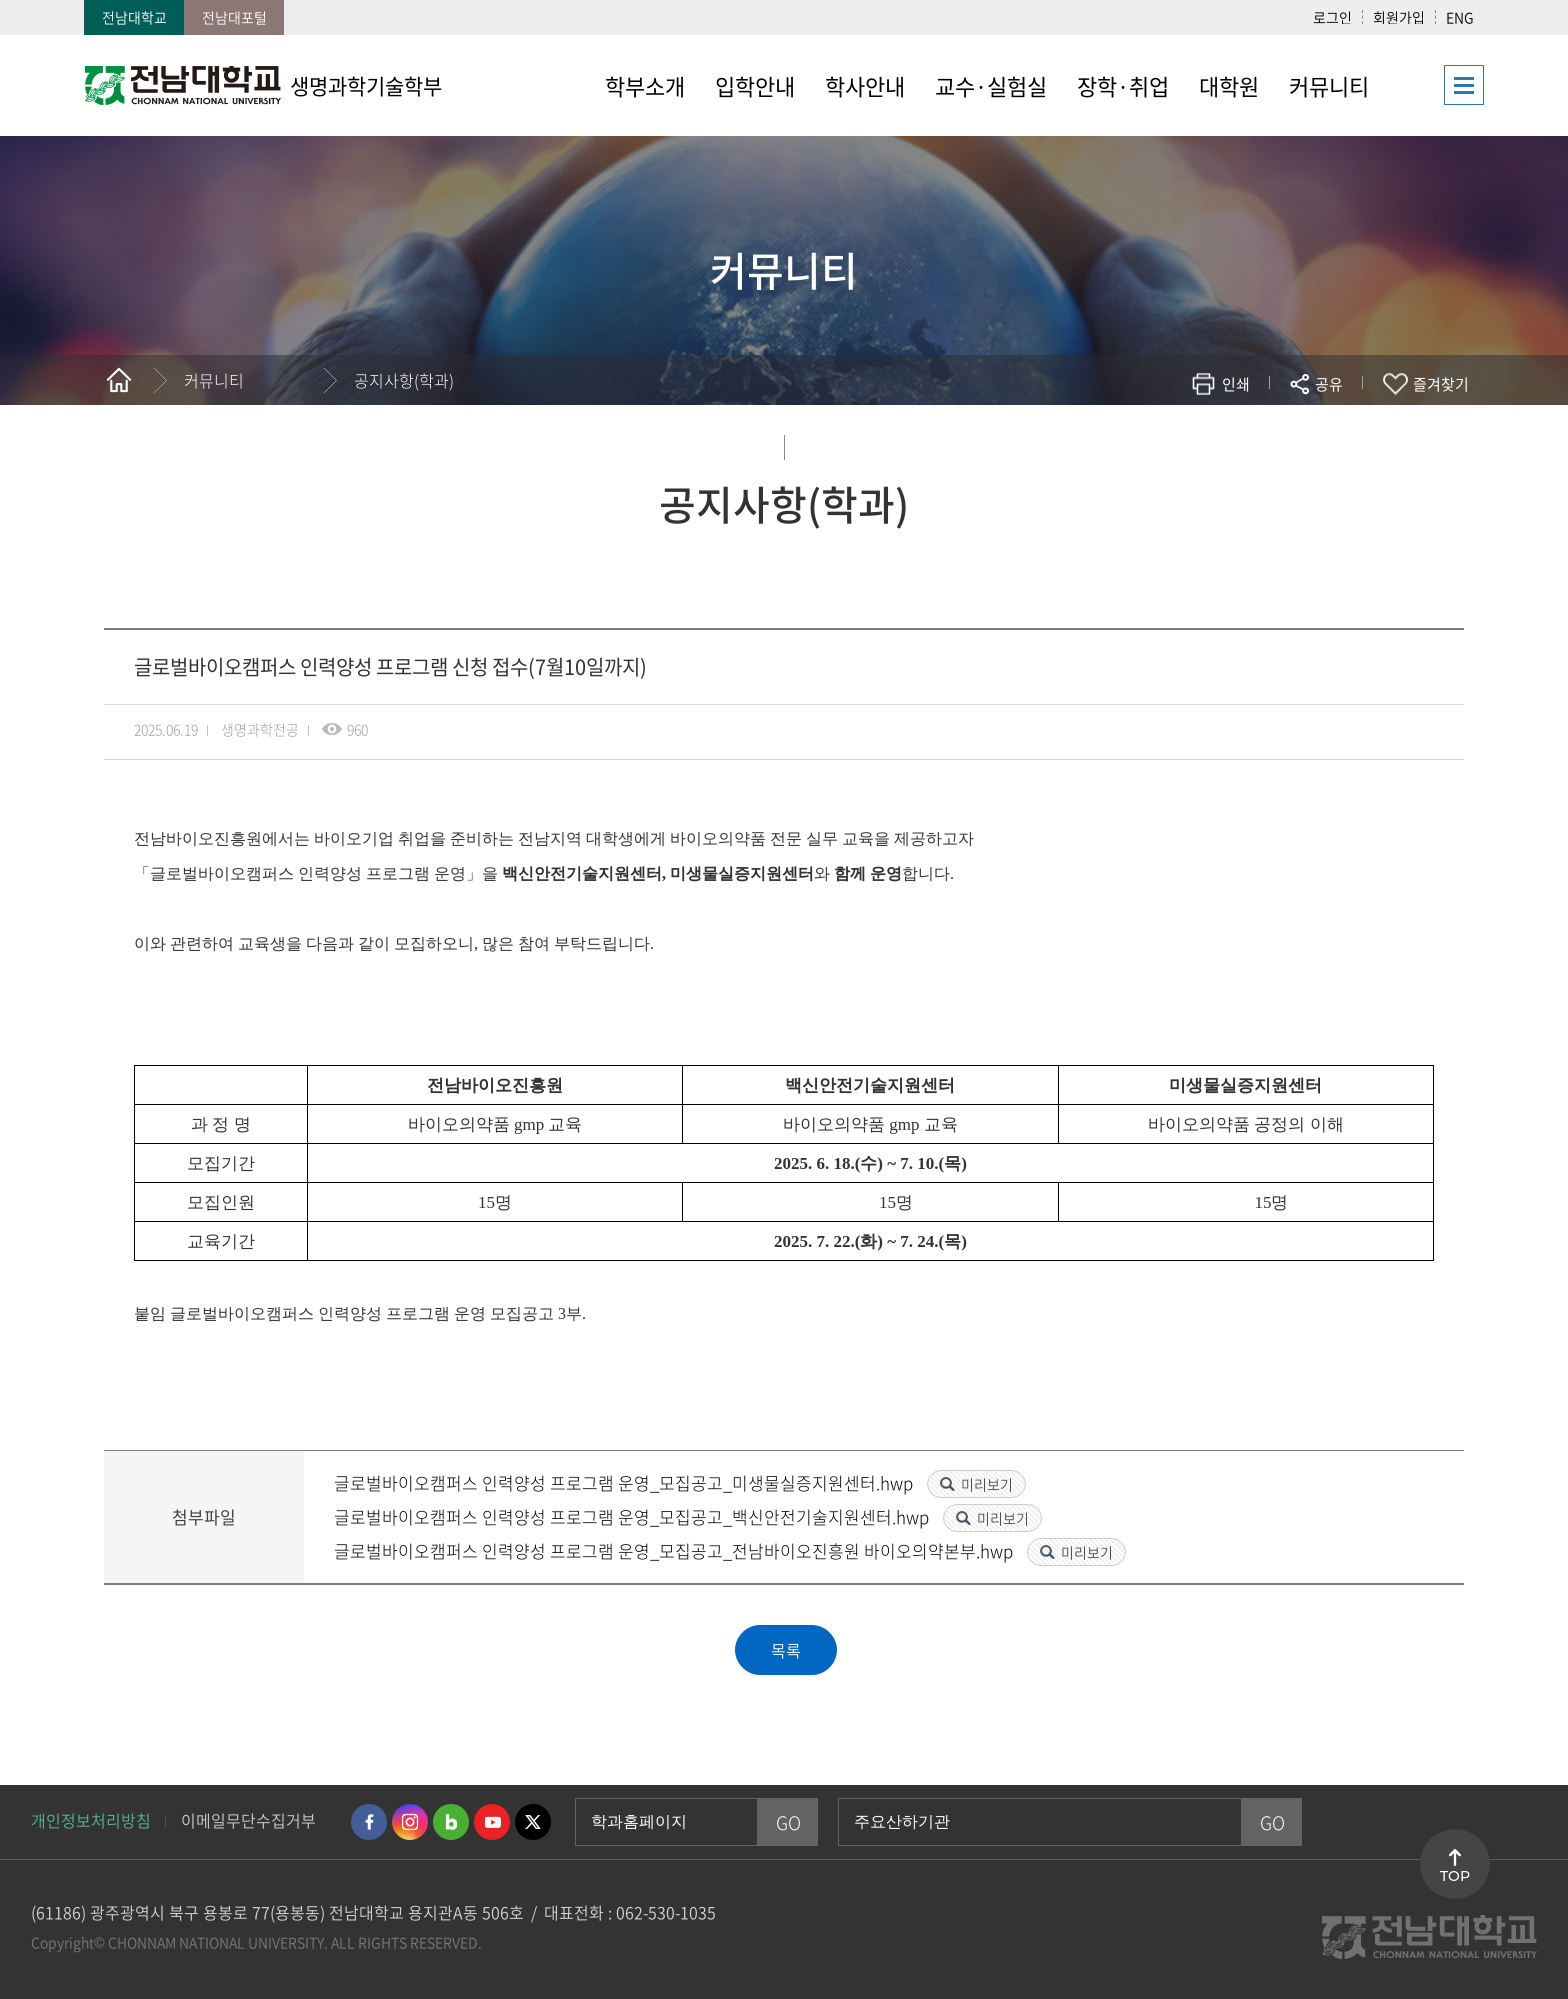  I want to click on 즐겨찾기, so click(1441, 384).